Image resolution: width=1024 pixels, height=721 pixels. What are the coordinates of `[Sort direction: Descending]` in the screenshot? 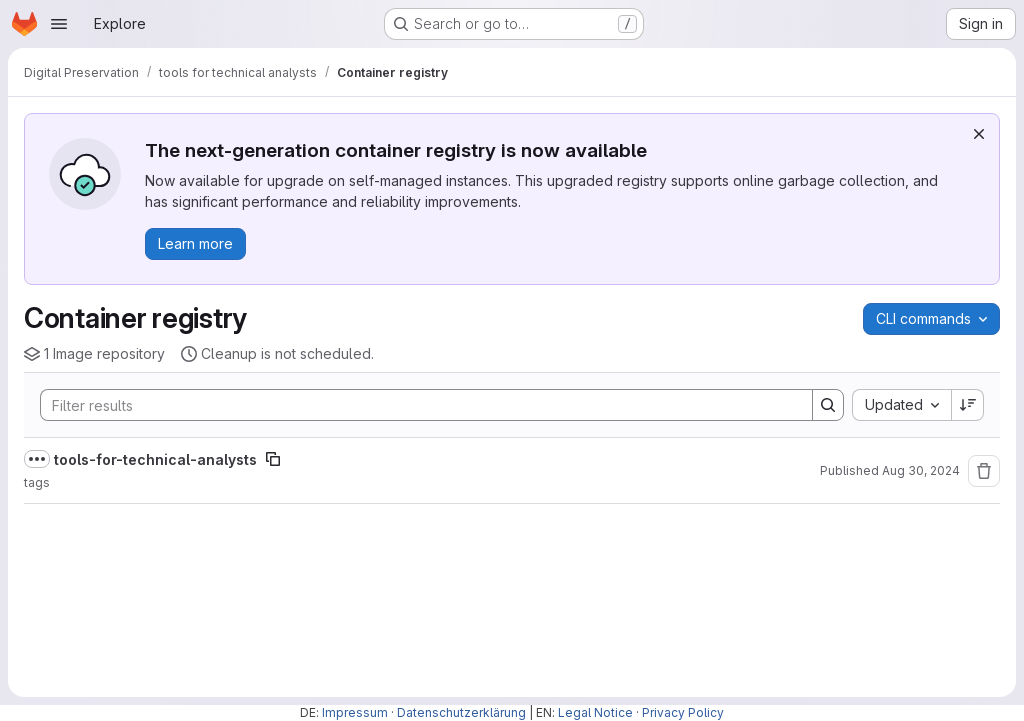 It's located at (968, 405).